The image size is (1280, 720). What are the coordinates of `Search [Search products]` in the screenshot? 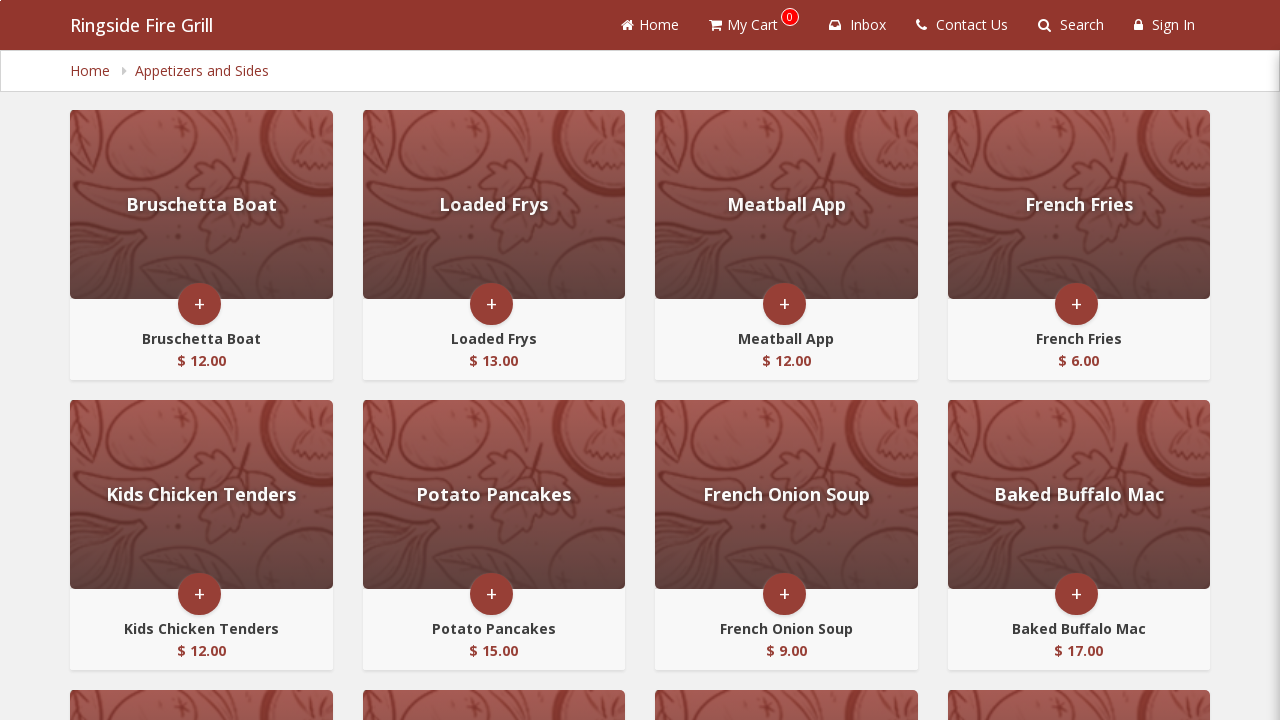 It's located at (1071, 24).